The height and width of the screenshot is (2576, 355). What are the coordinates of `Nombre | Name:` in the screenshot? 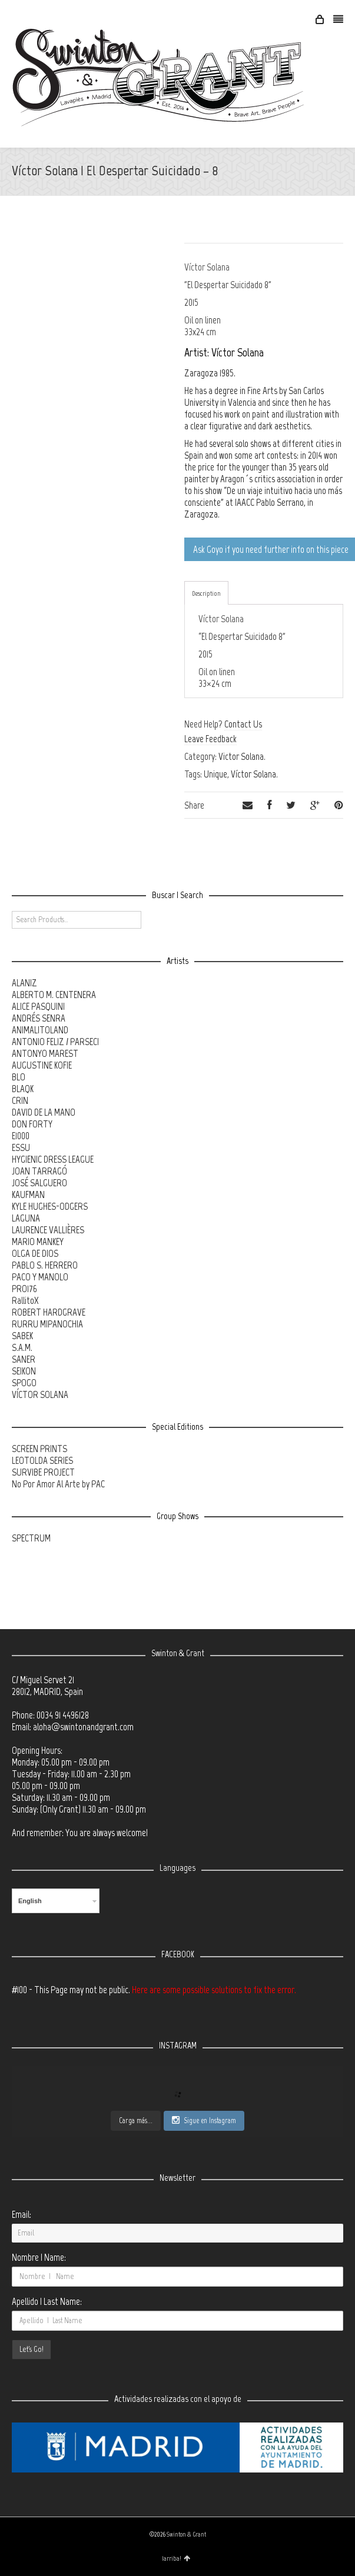 It's located at (39, 2257).